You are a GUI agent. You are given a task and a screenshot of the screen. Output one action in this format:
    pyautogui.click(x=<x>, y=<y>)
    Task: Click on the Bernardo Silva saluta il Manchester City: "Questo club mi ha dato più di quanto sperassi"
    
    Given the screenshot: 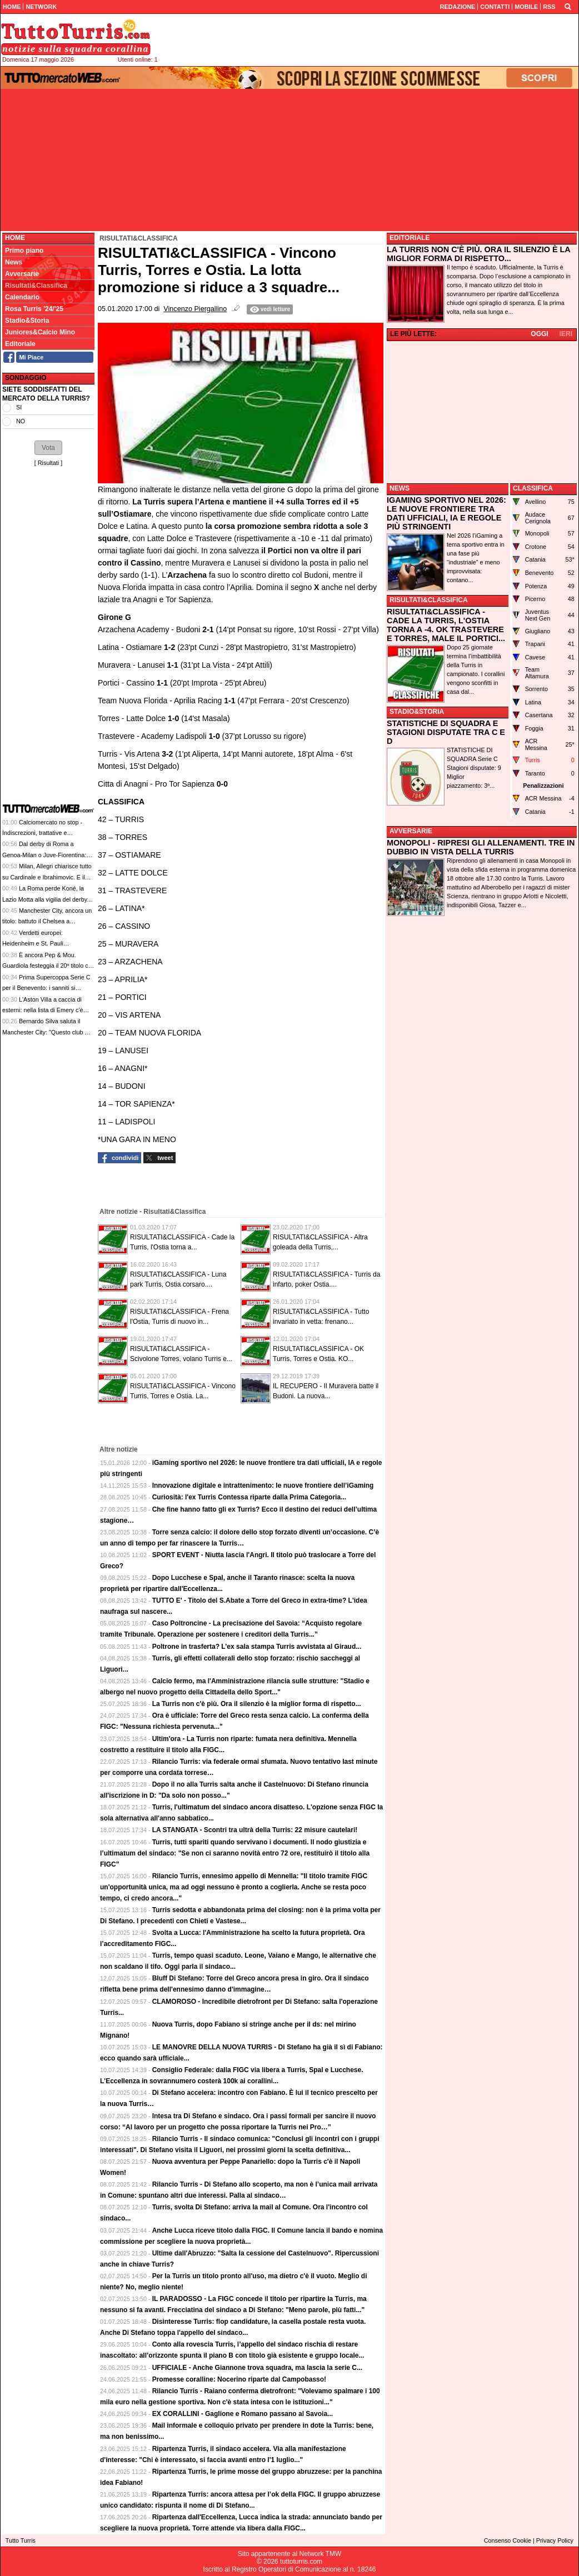 What is the action you would take?
    pyautogui.click(x=46, y=1032)
    